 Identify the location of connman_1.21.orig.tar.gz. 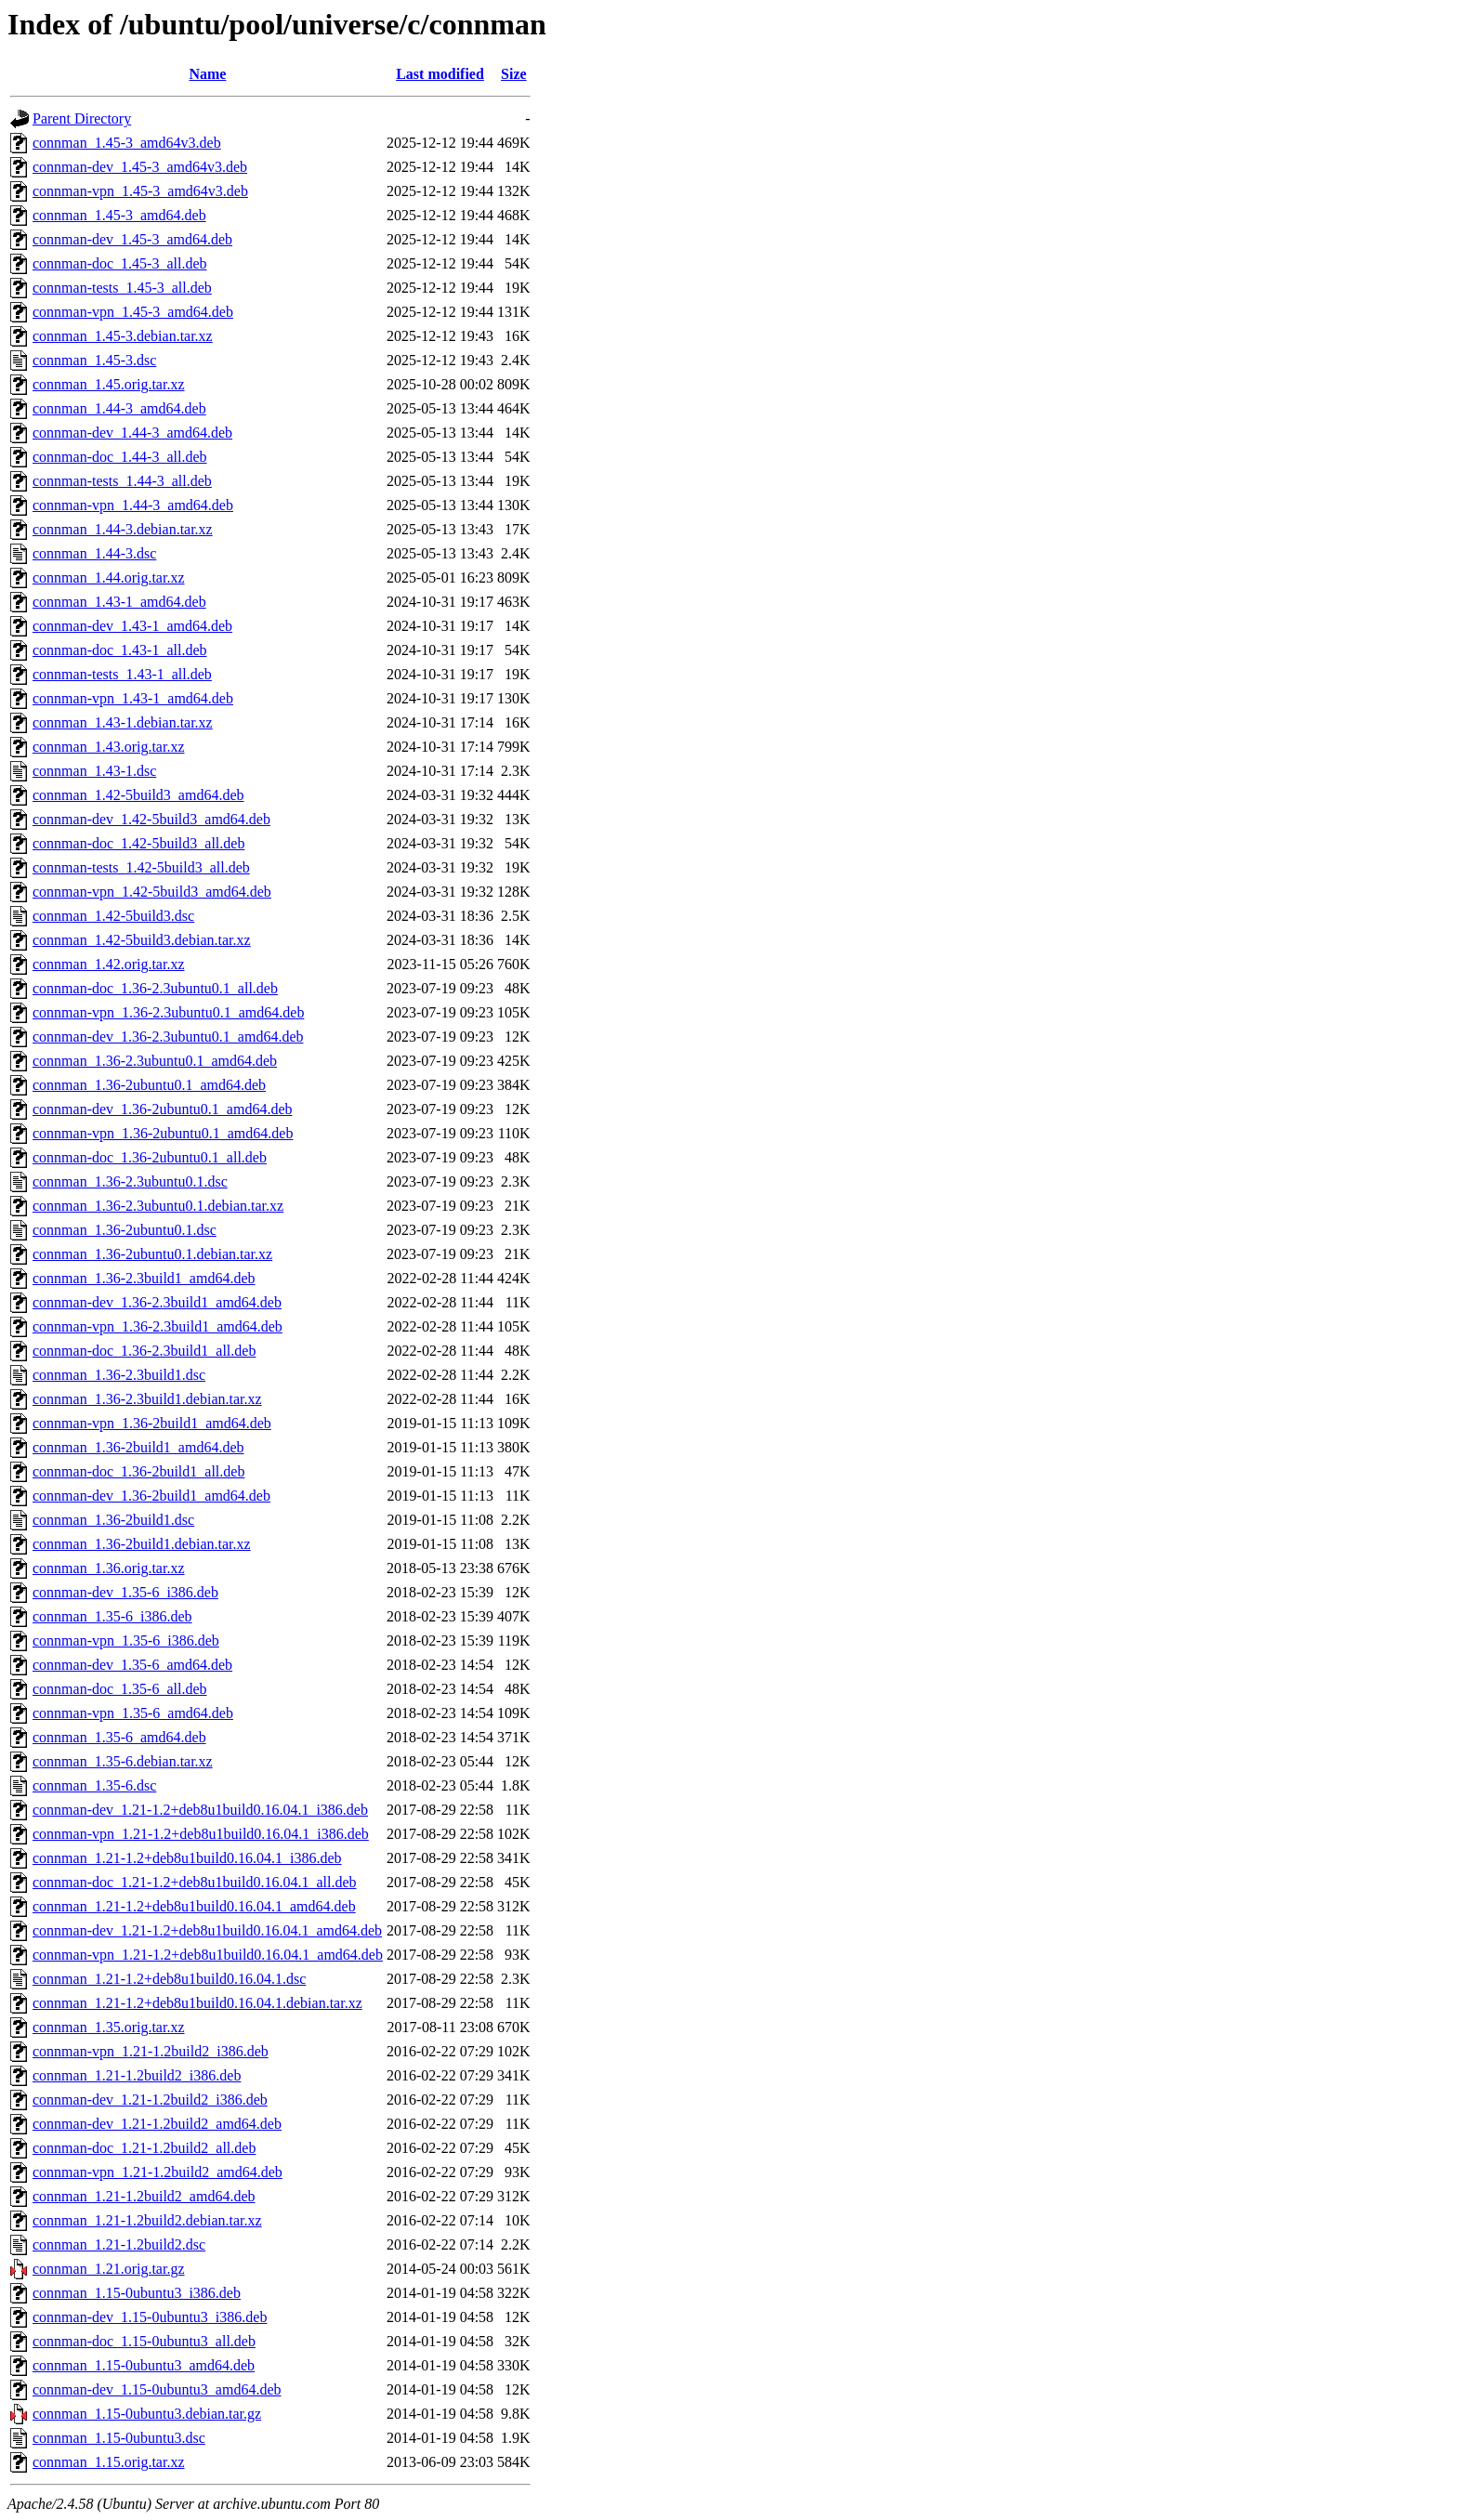
(109, 2269).